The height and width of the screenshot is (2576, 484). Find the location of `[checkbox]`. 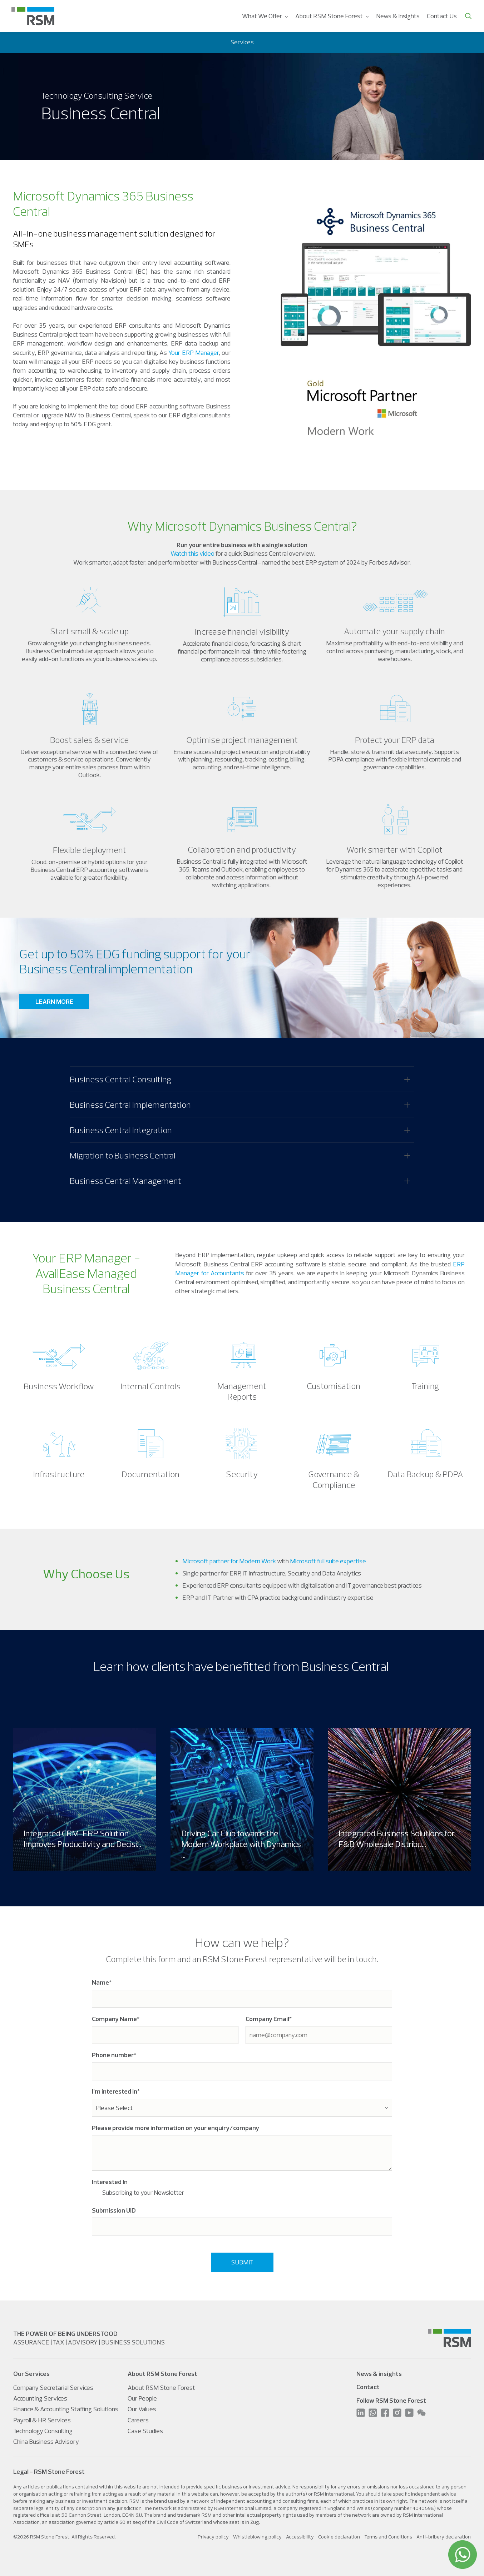

[checkbox] is located at coordinates (242, 2194).